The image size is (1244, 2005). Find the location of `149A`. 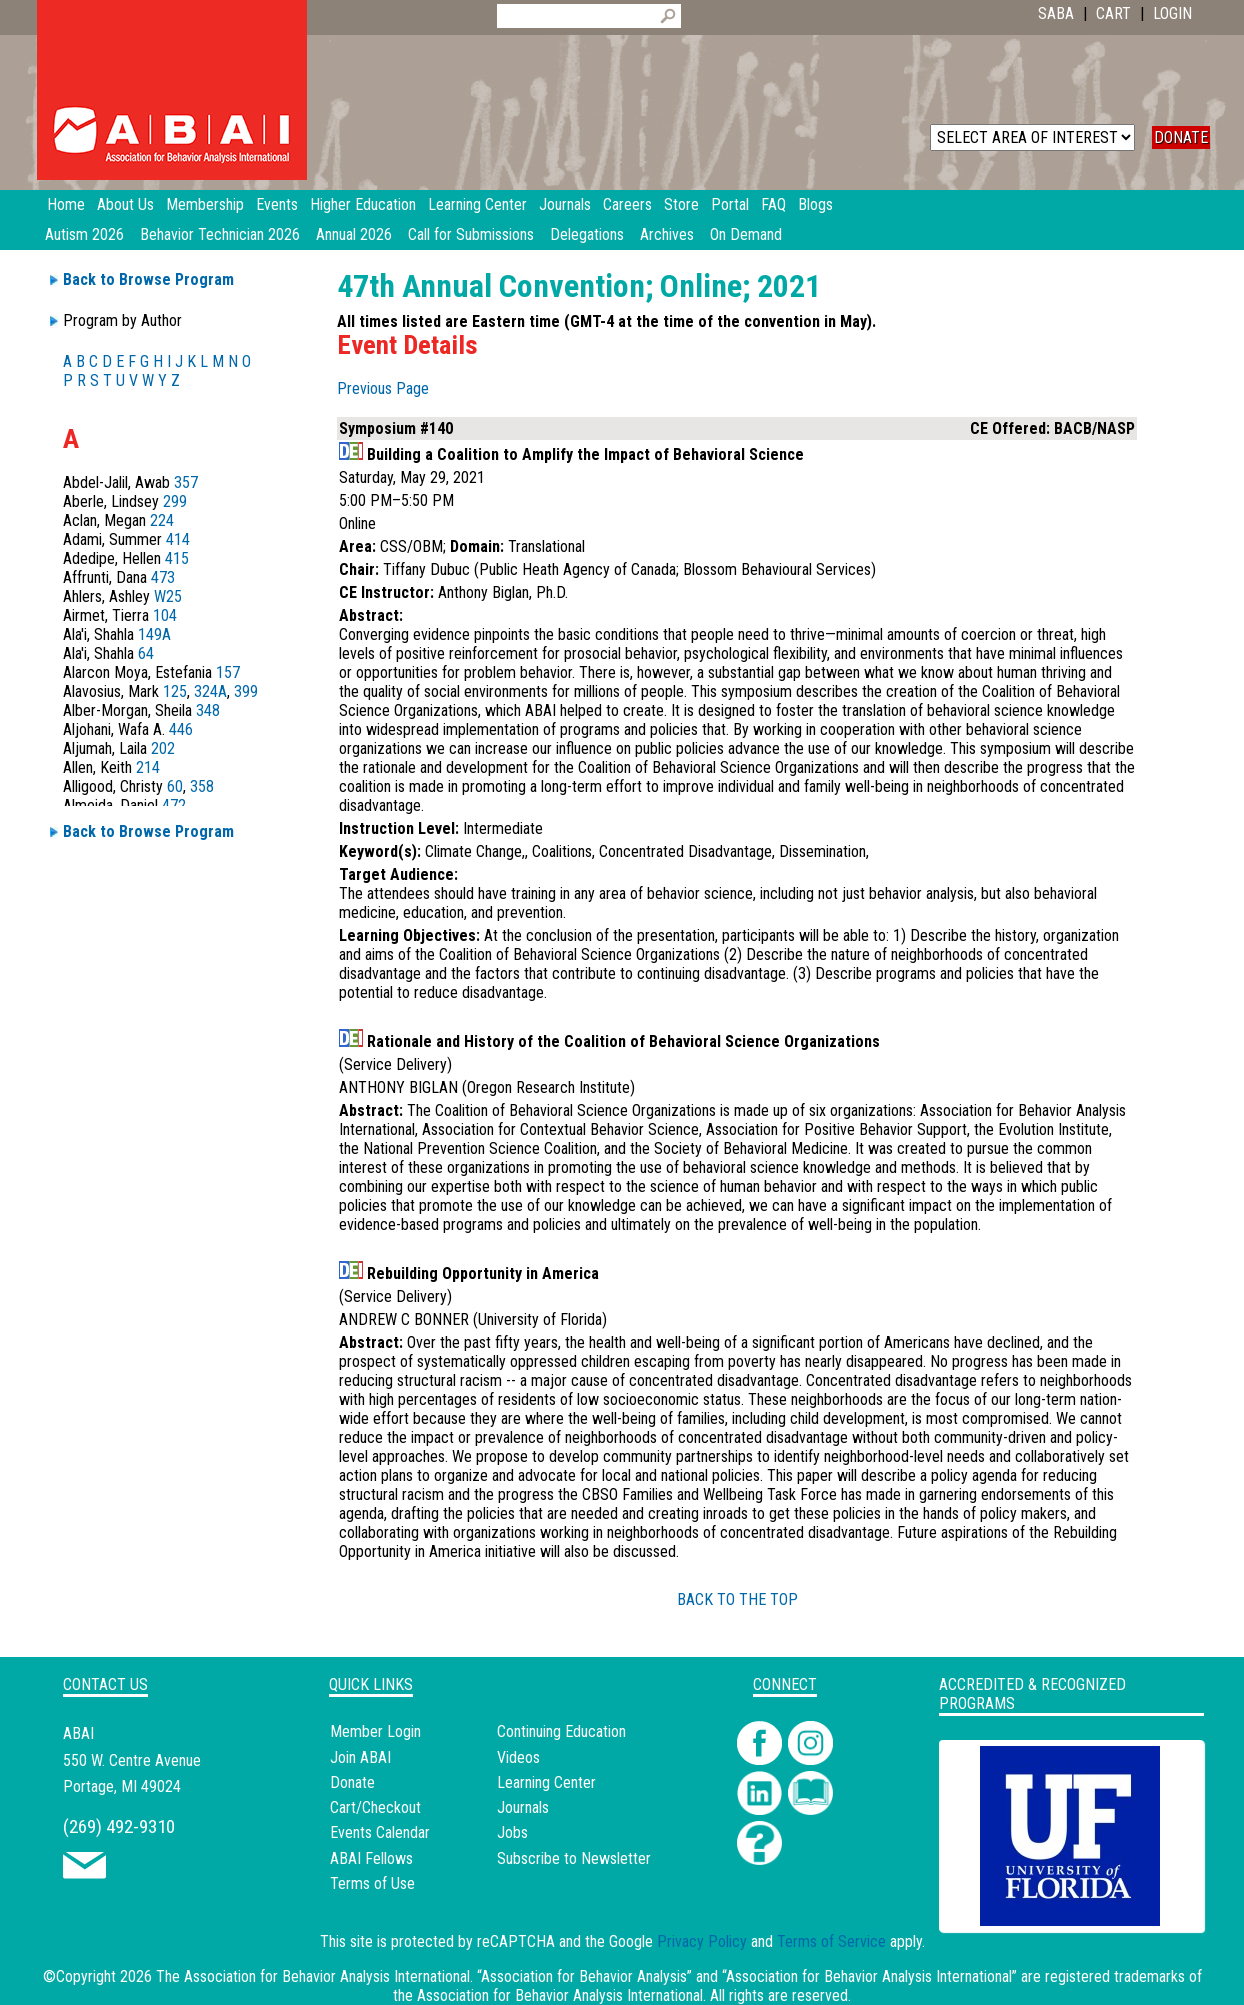

149A is located at coordinates (154, 634).